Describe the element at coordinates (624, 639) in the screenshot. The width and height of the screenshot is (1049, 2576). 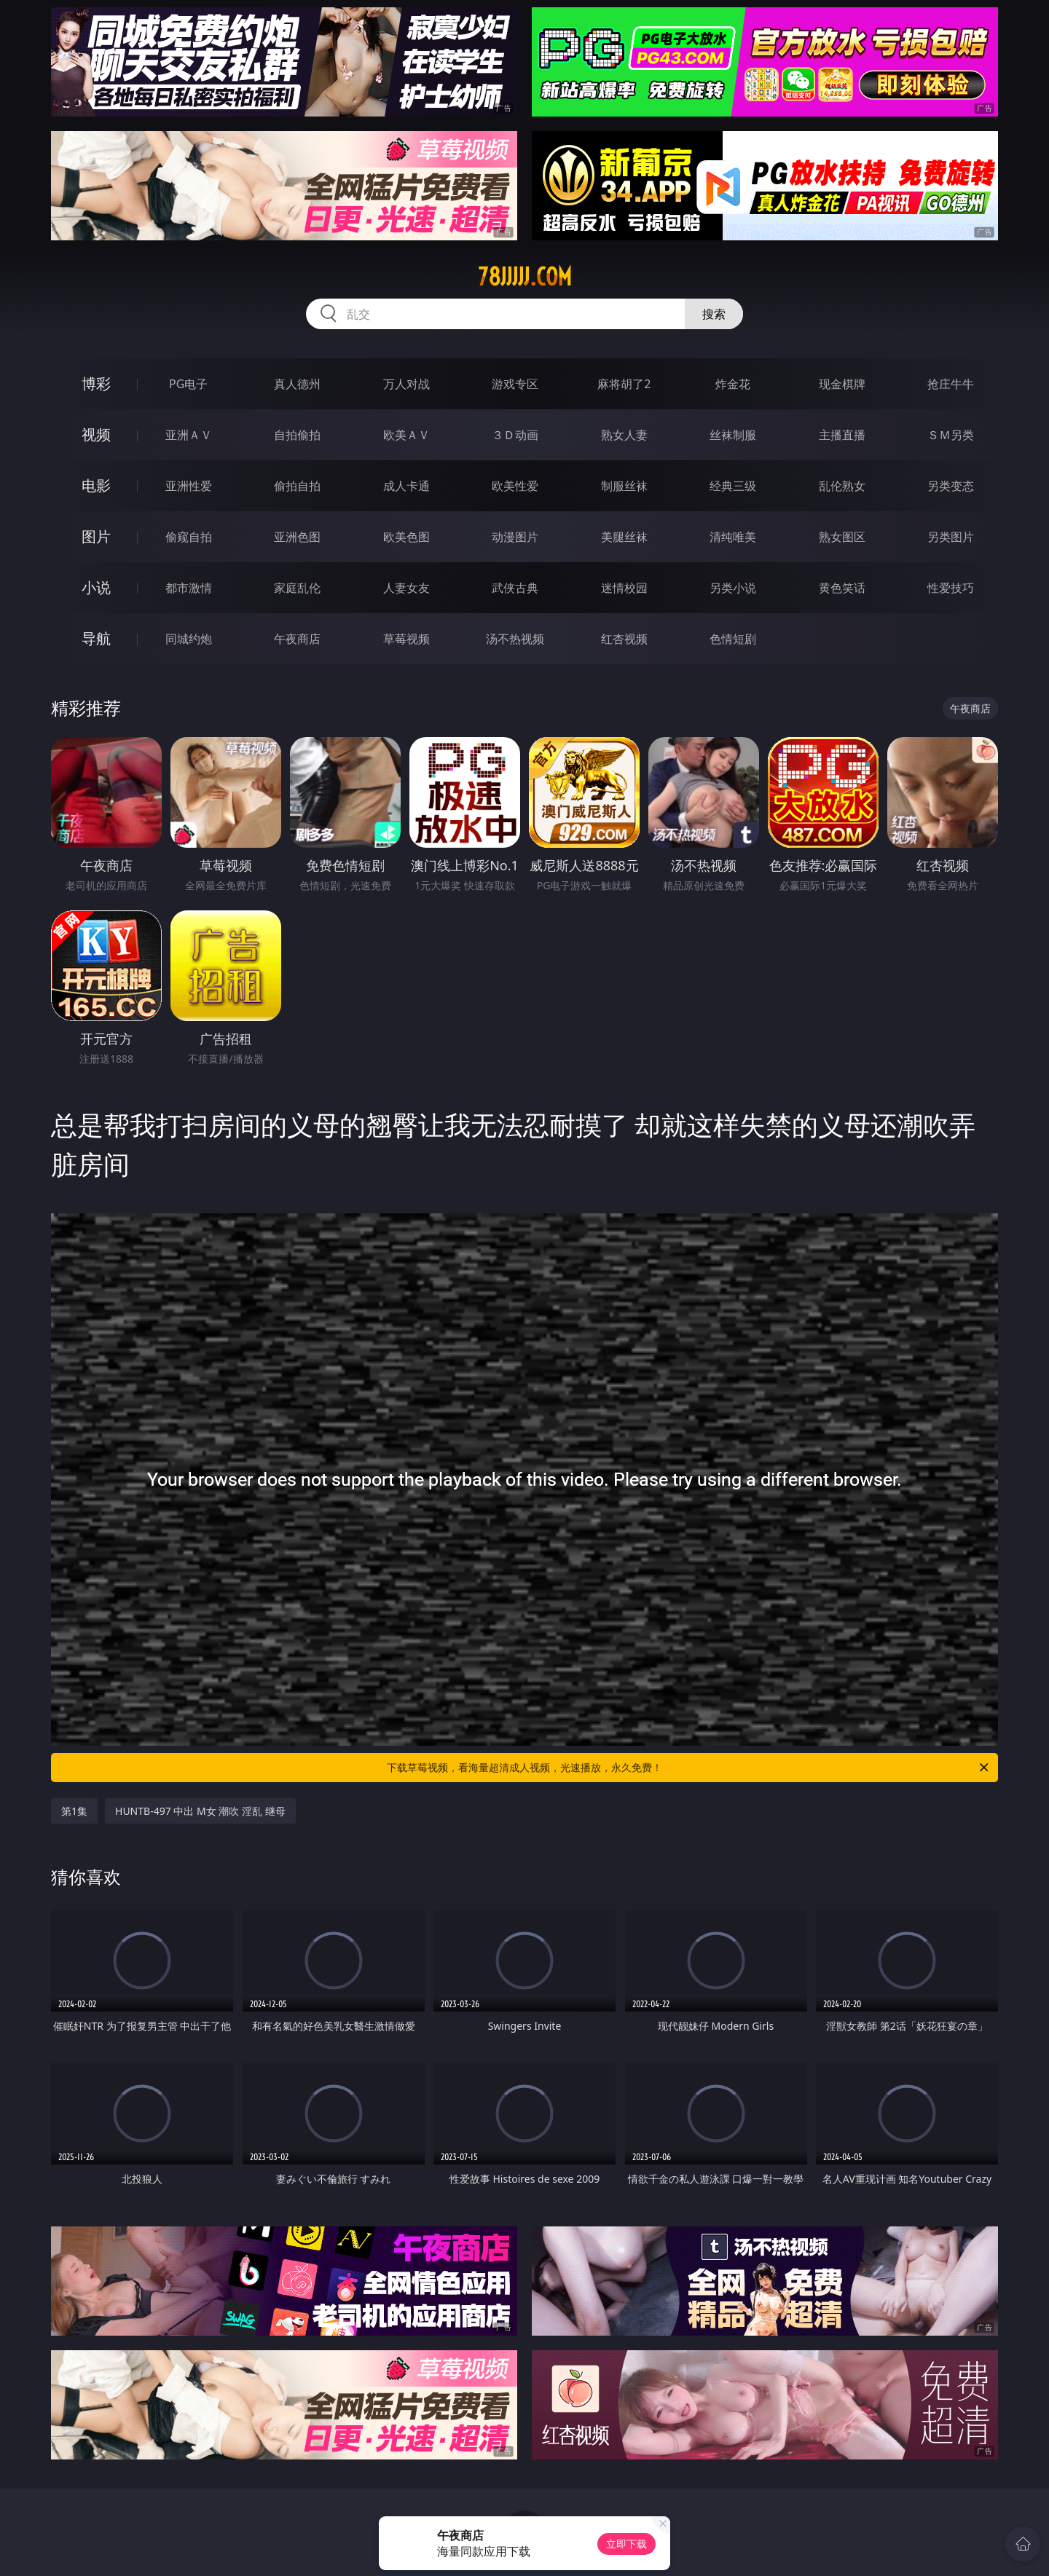
I see `红杏视频` at that location.